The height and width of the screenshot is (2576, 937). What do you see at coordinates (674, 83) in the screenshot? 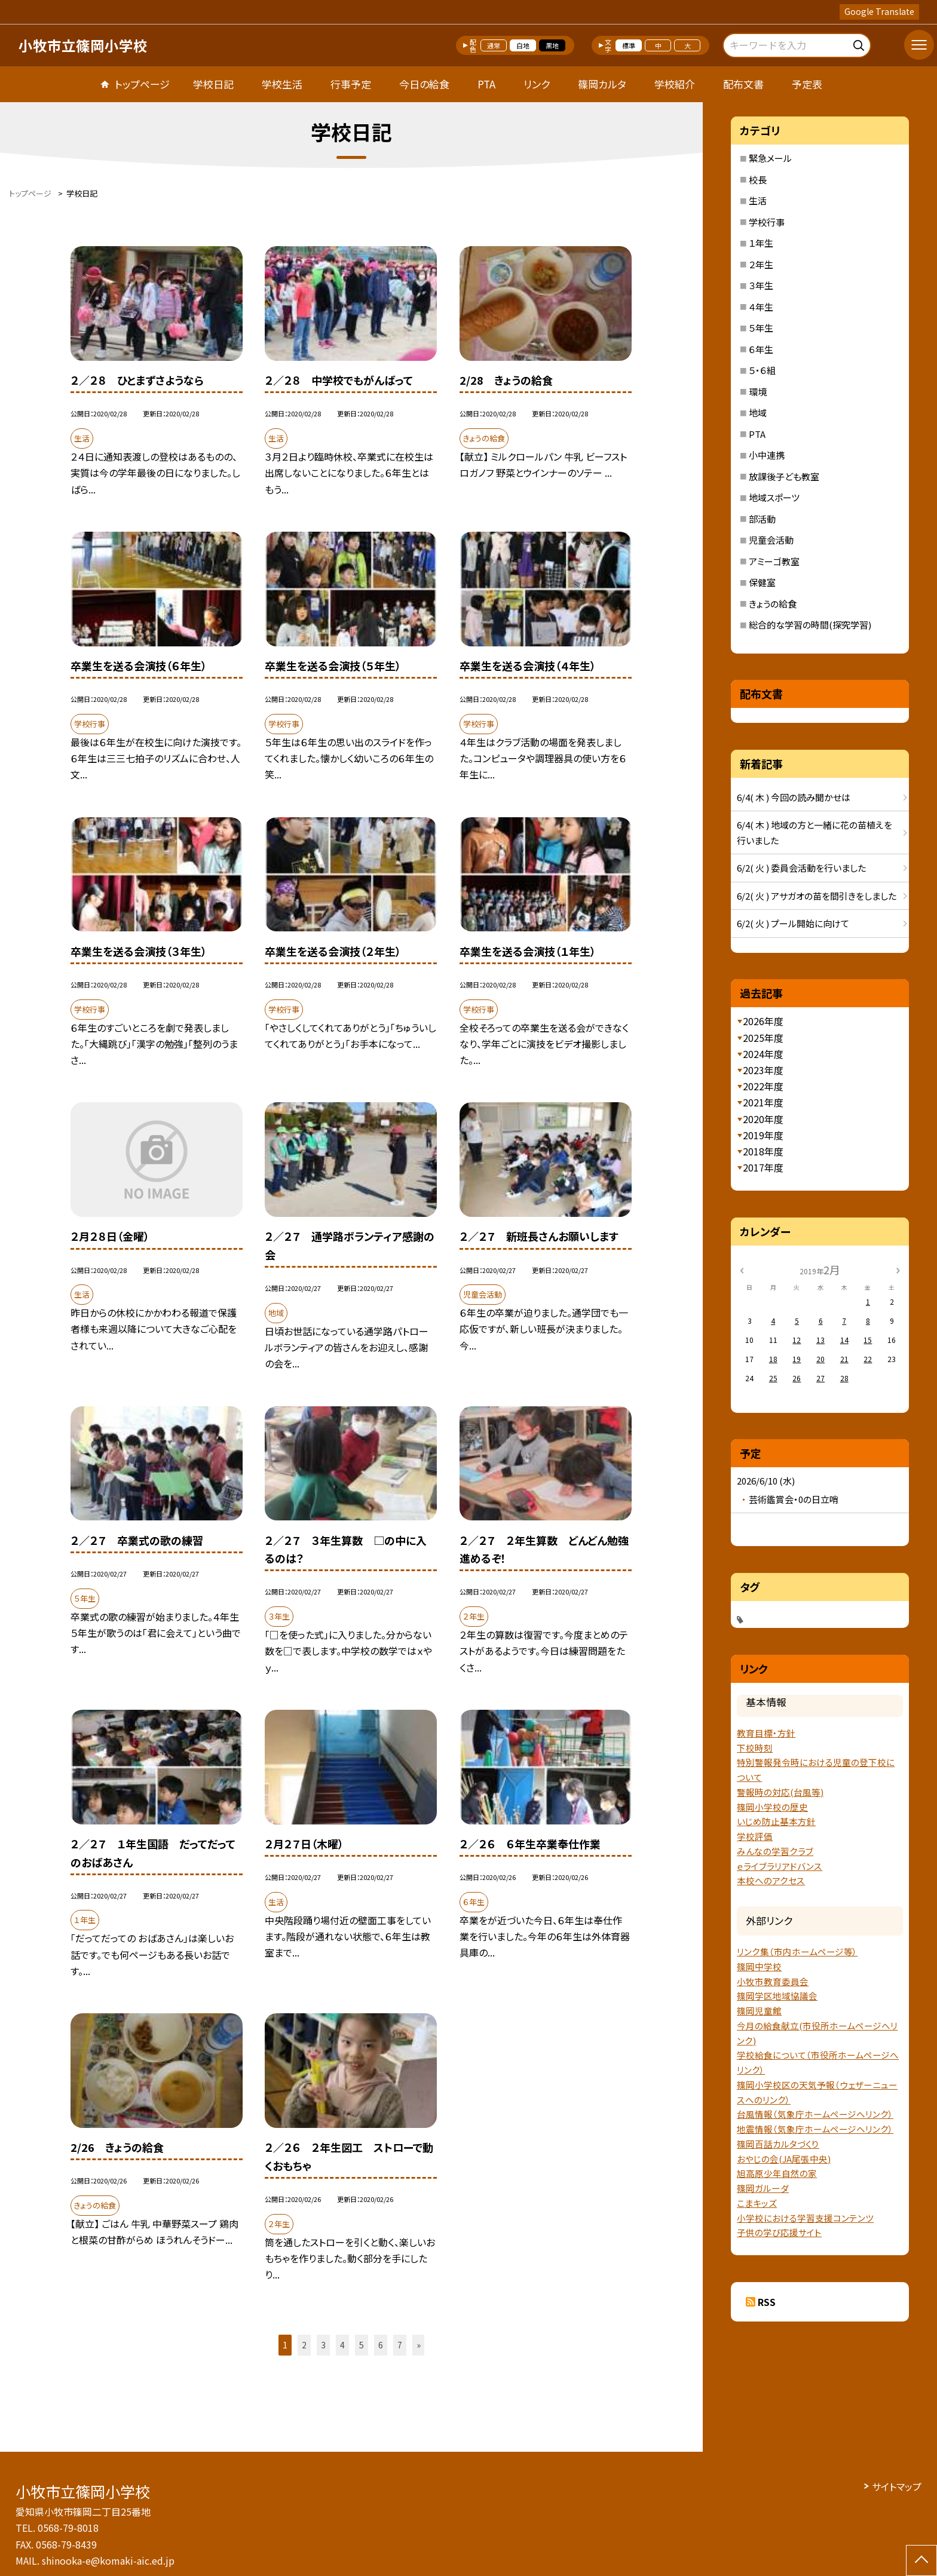
I see `学校紹介` at bounding box center [674, 83].